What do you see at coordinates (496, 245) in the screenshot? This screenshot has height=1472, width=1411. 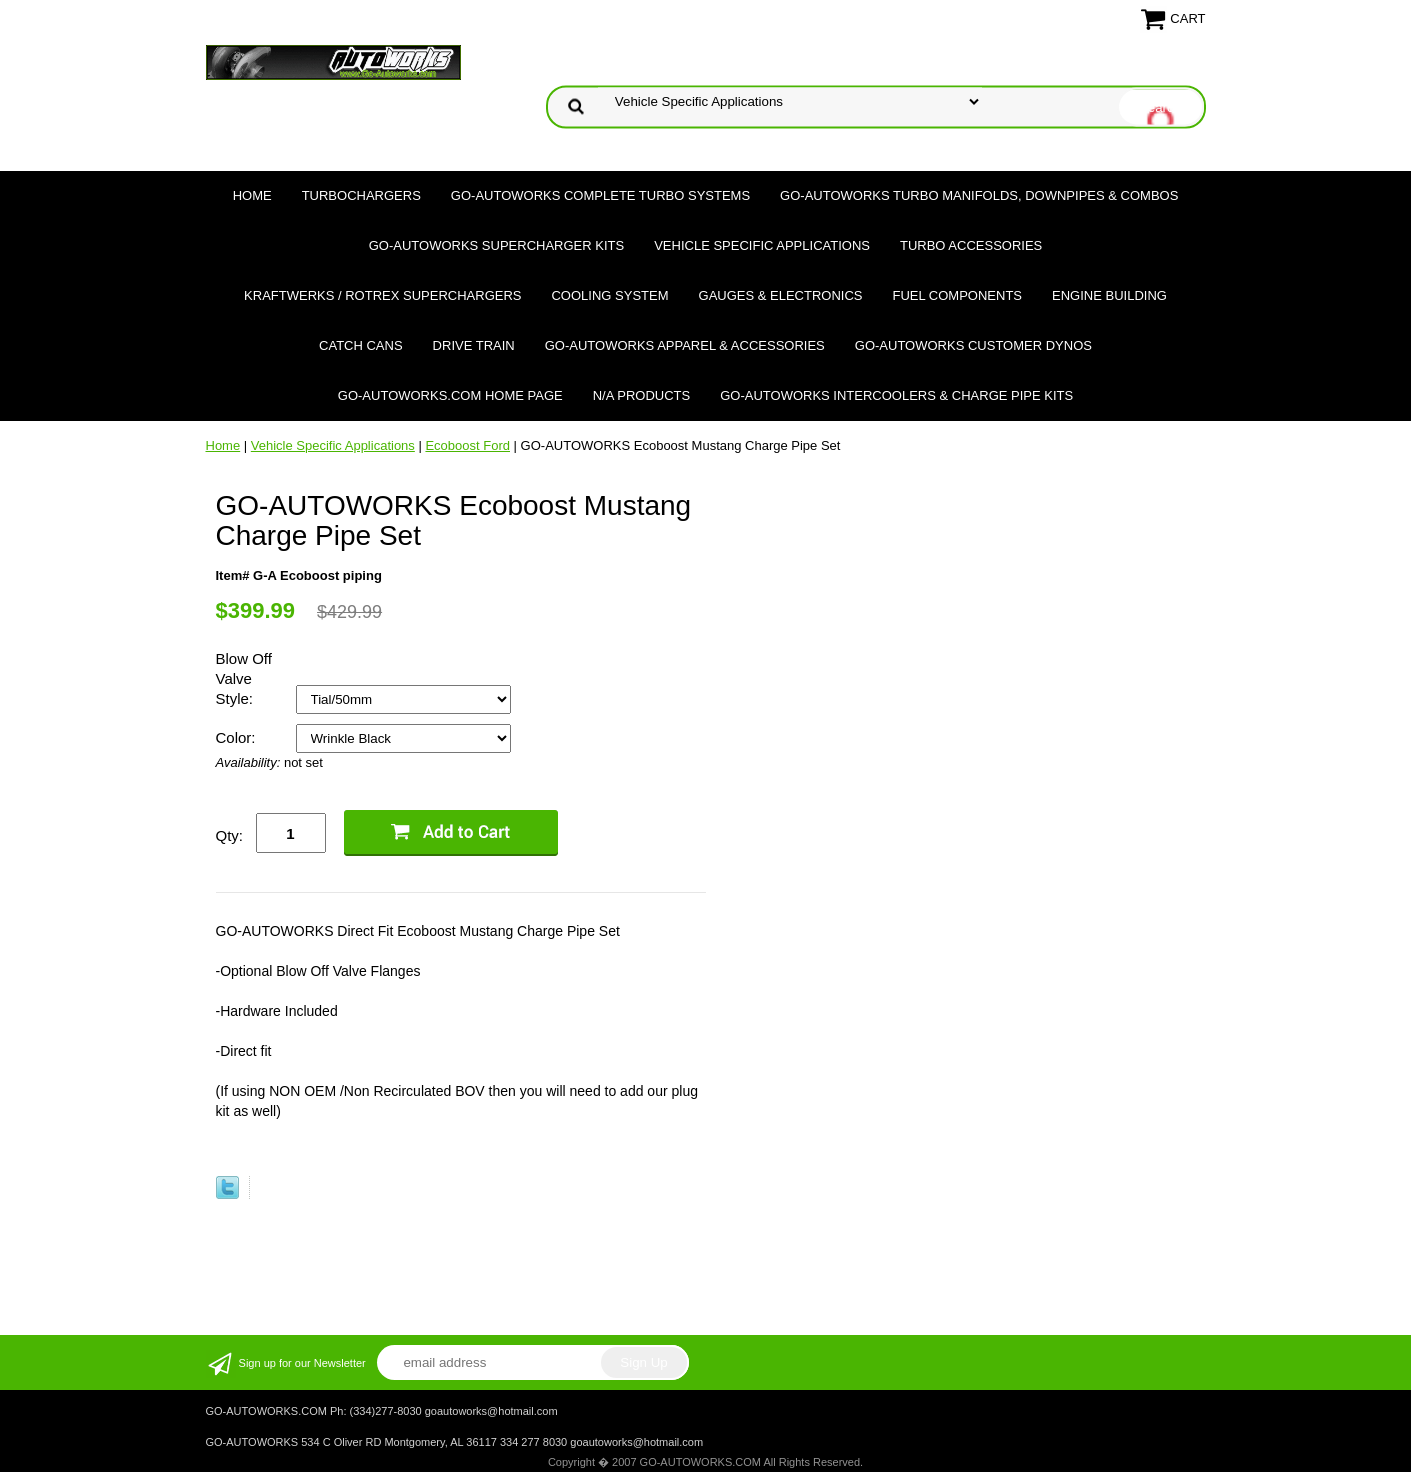 I see `GO-AUTOWORKS Supercharger Kits` at bounding box center [496, 245].